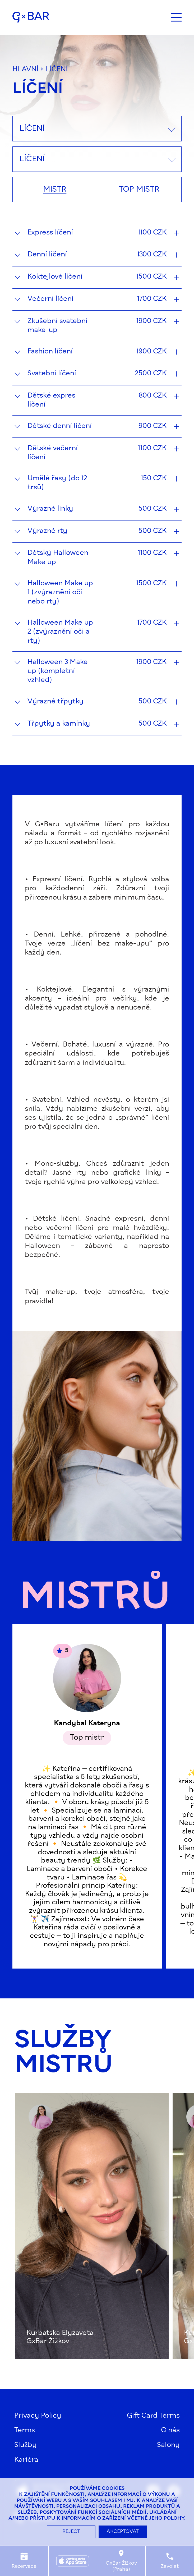  What do you see at coordinates (26, 2460) in the screenshot?
I see `Kariéra` at bounding box center [26, 2460].